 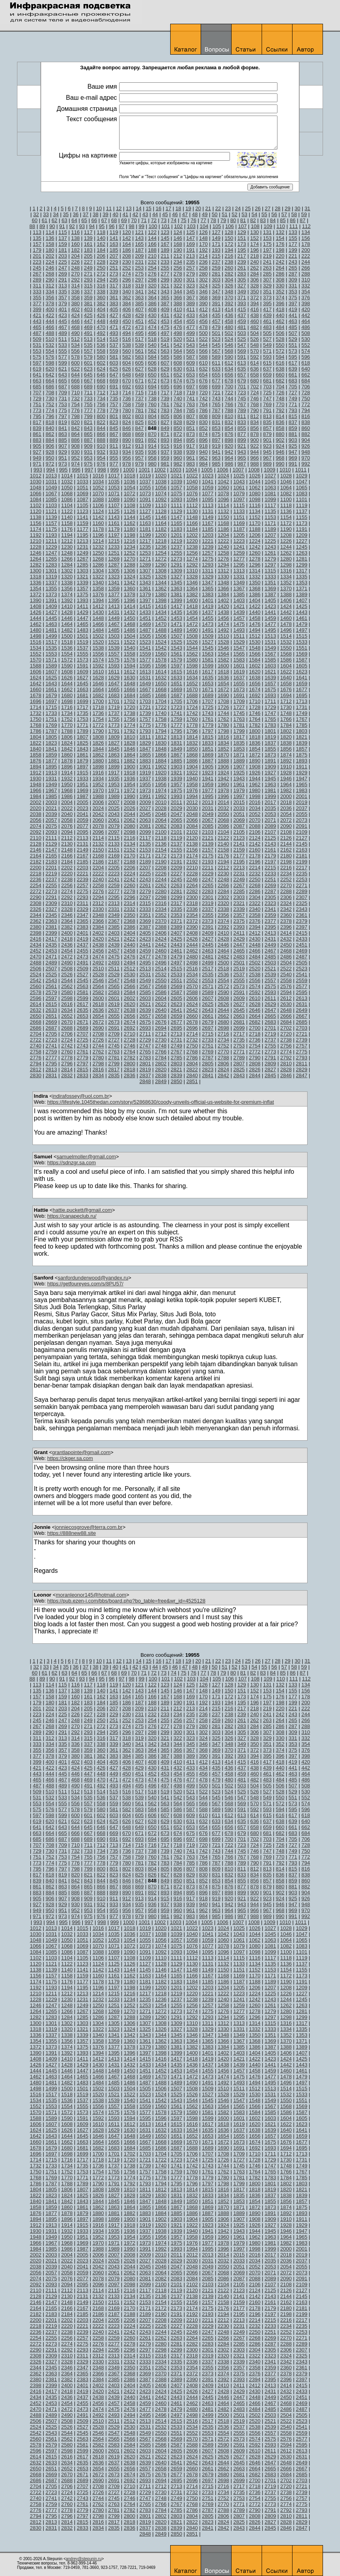 I want to click on 669, so click(x=114, y=381).